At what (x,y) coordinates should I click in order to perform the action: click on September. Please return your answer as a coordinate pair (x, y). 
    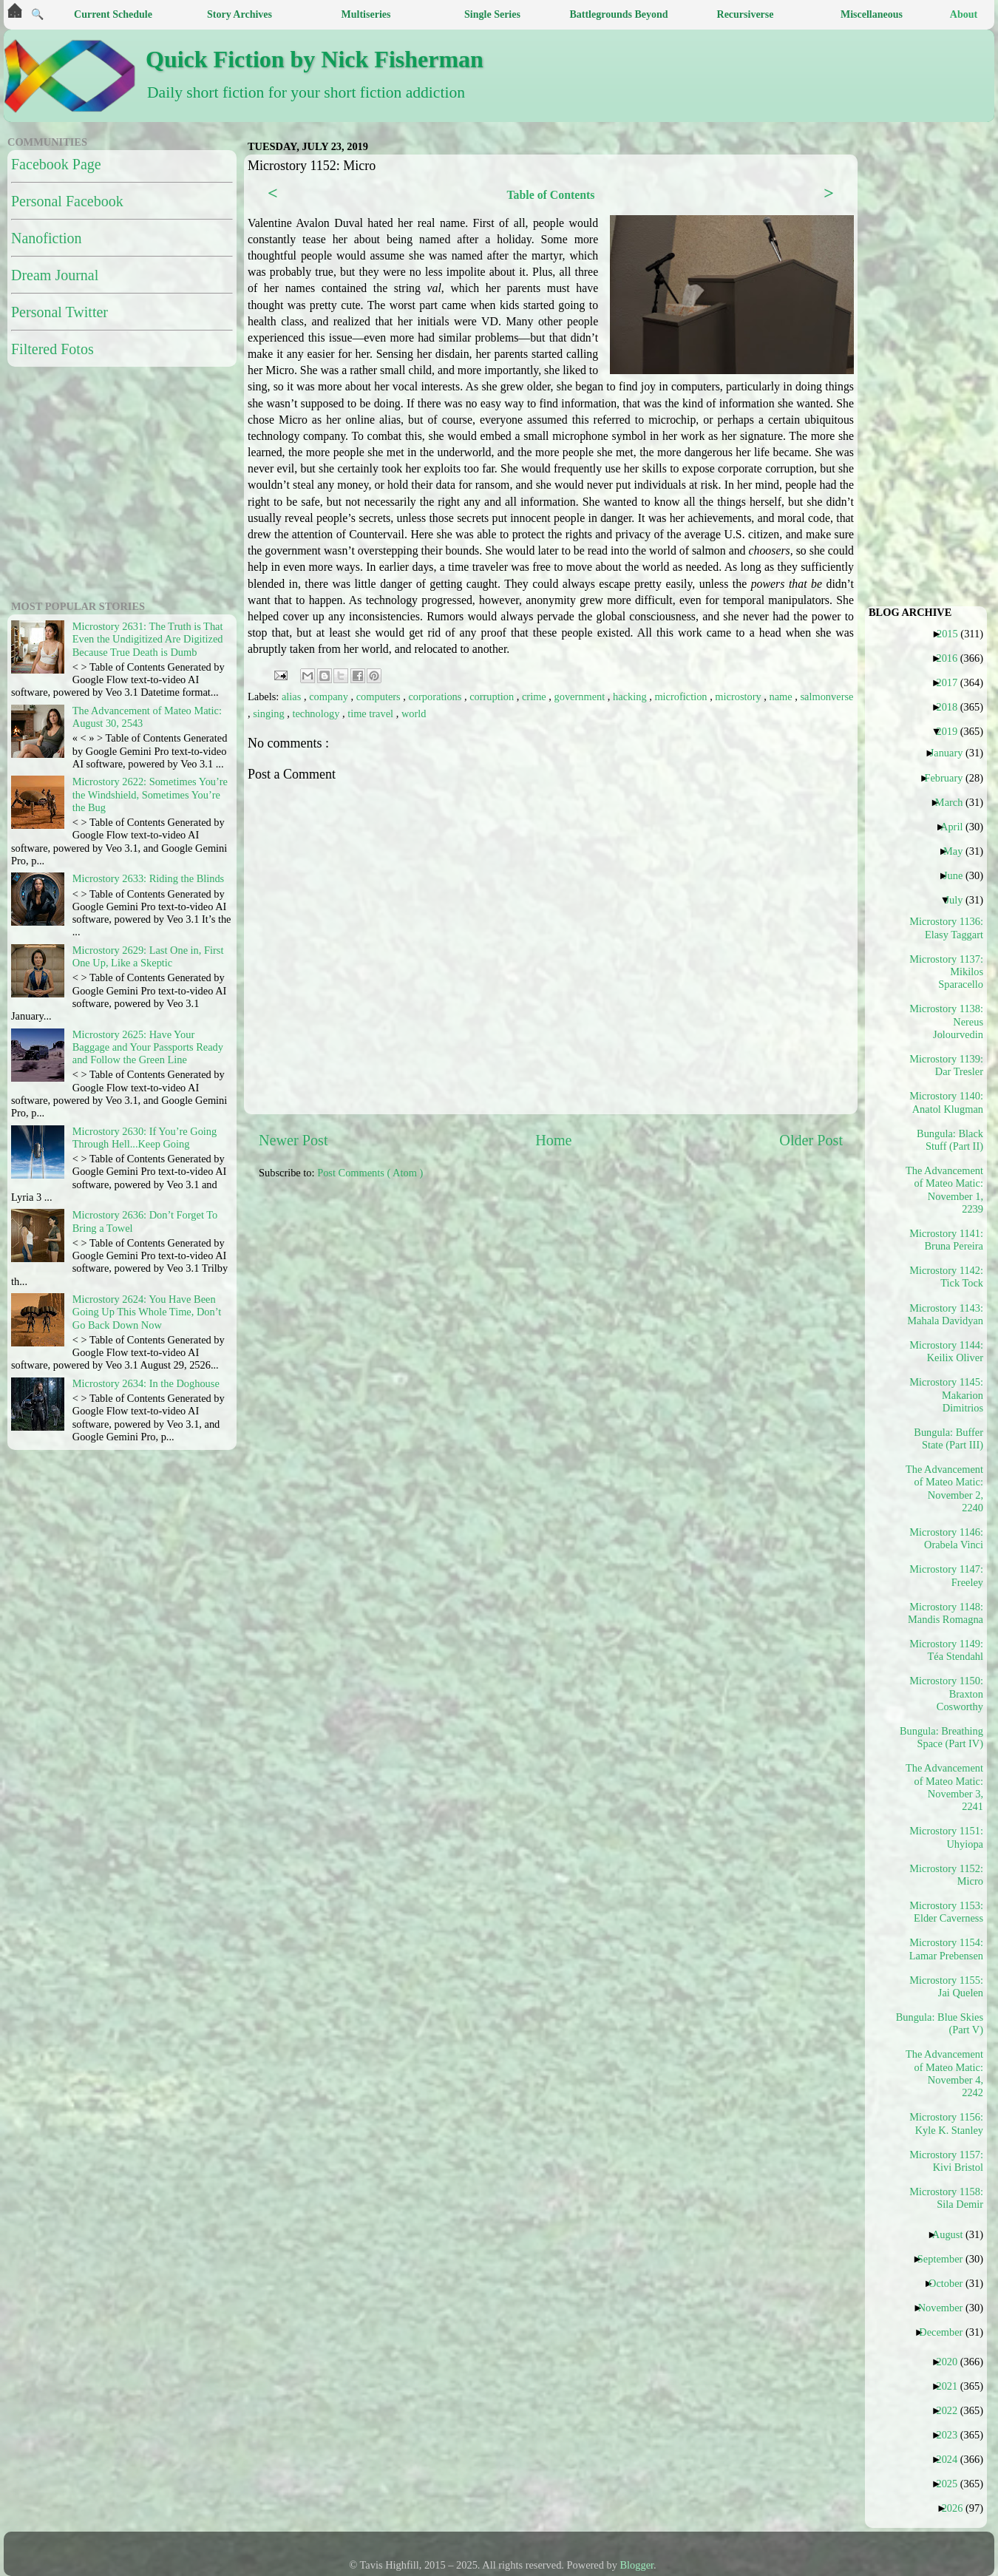
    Looking at the image, I should click on (946, 2259).